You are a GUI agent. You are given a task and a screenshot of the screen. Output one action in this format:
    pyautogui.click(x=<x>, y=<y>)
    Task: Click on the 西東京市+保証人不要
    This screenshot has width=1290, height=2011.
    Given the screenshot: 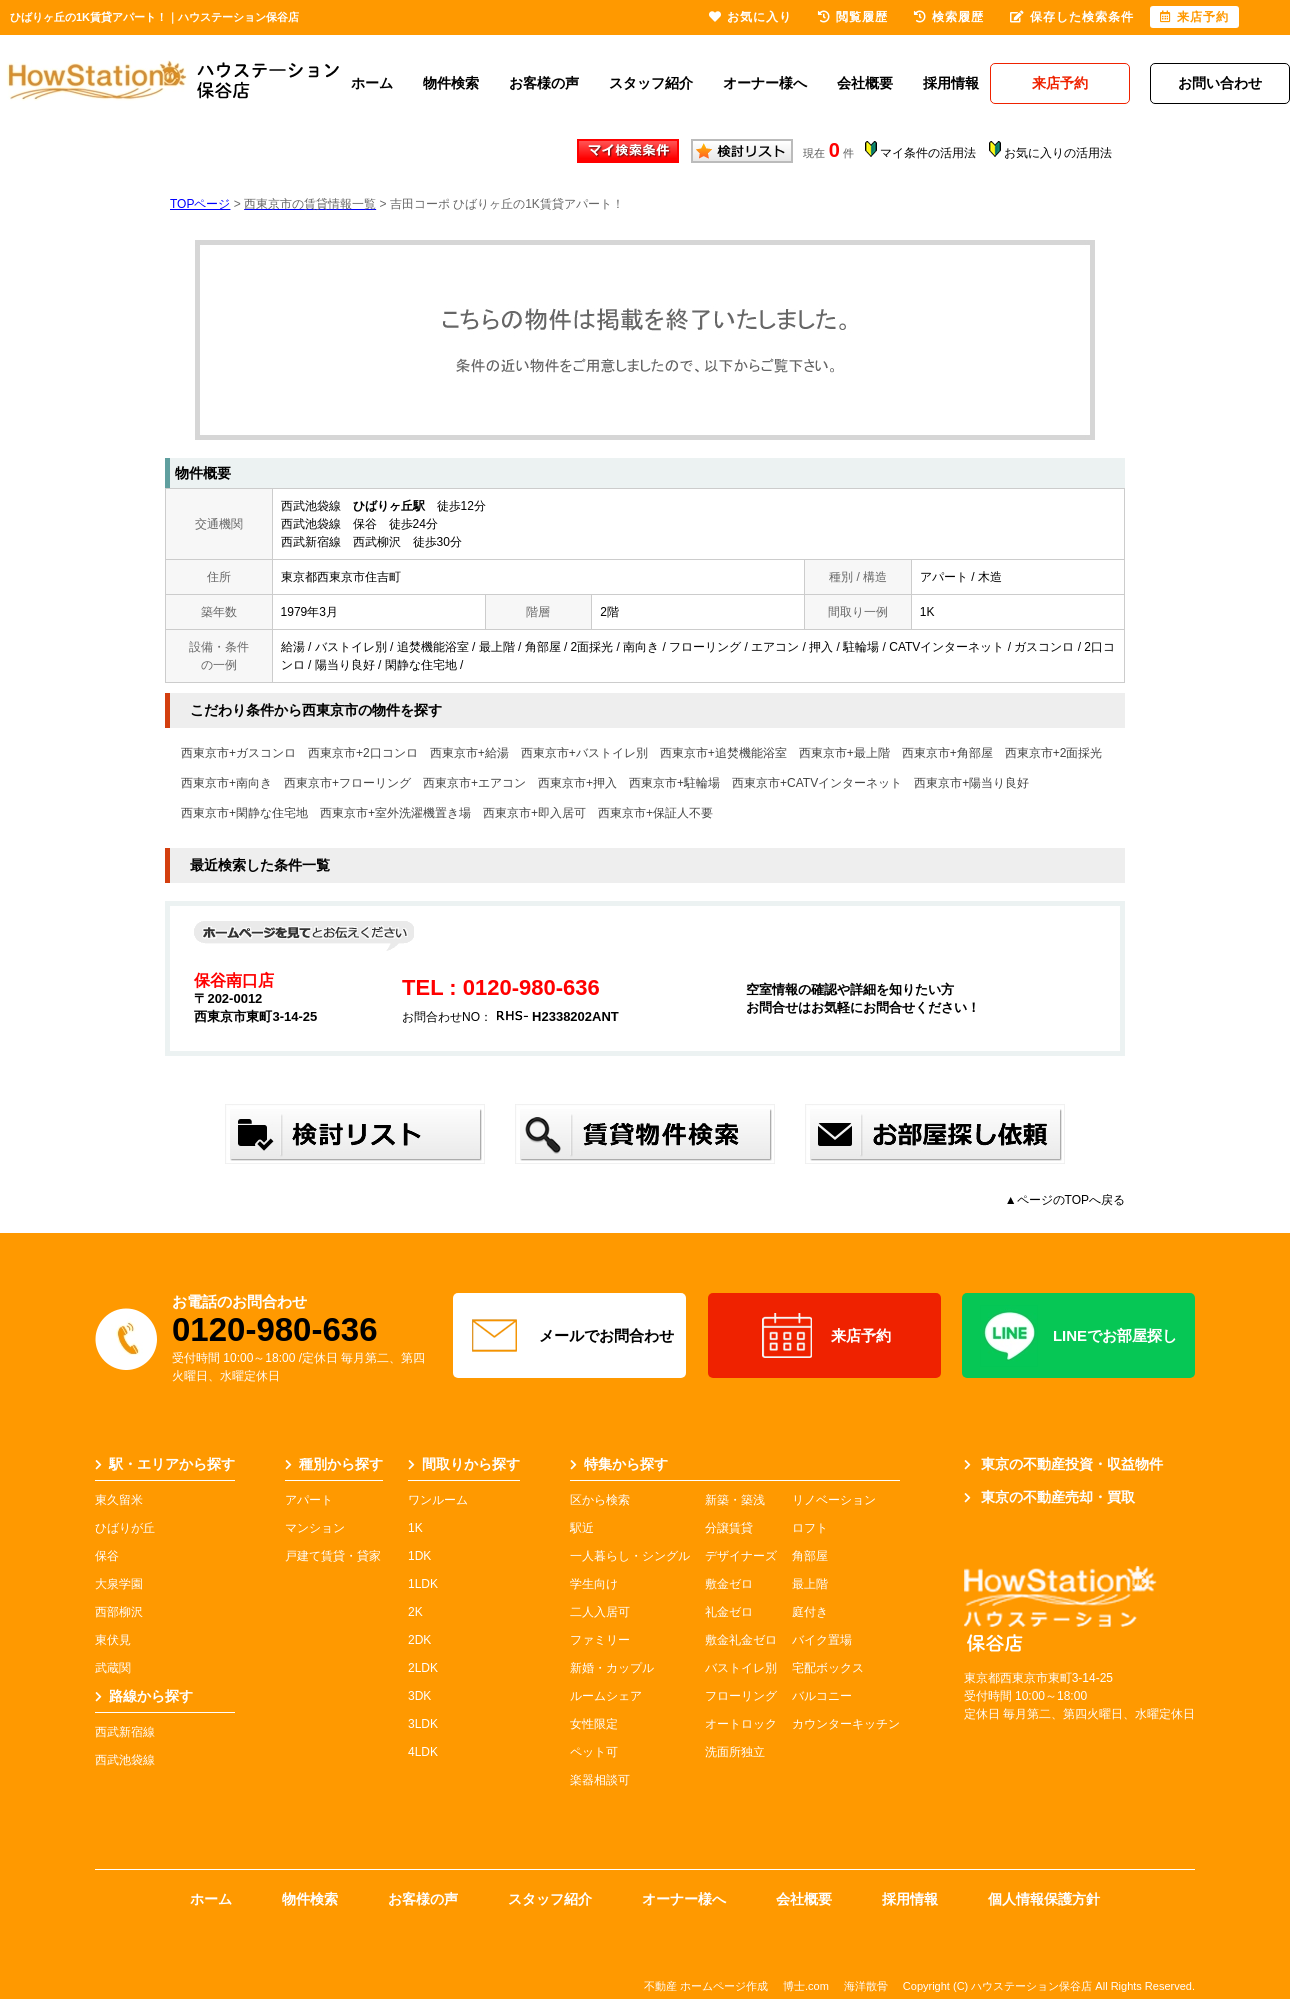 What is the action you would take?
    pyautogui.click(x=655, y=813)
    